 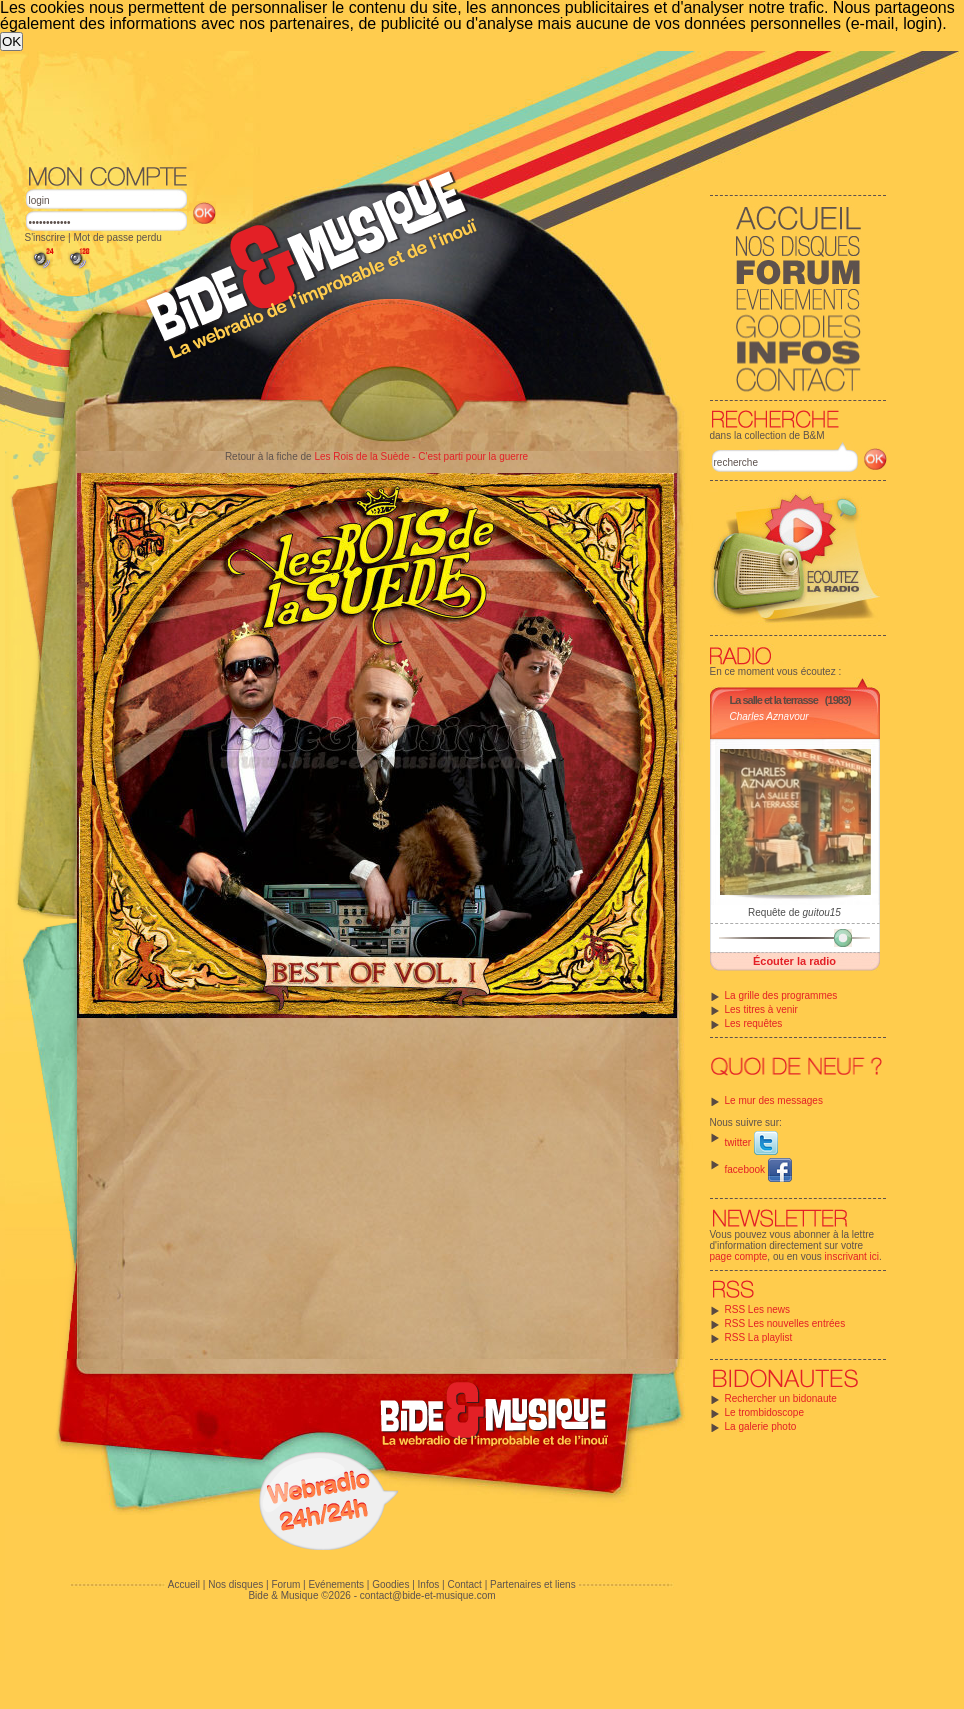 I want to click on Goodies, so click(x=390, y=1584).